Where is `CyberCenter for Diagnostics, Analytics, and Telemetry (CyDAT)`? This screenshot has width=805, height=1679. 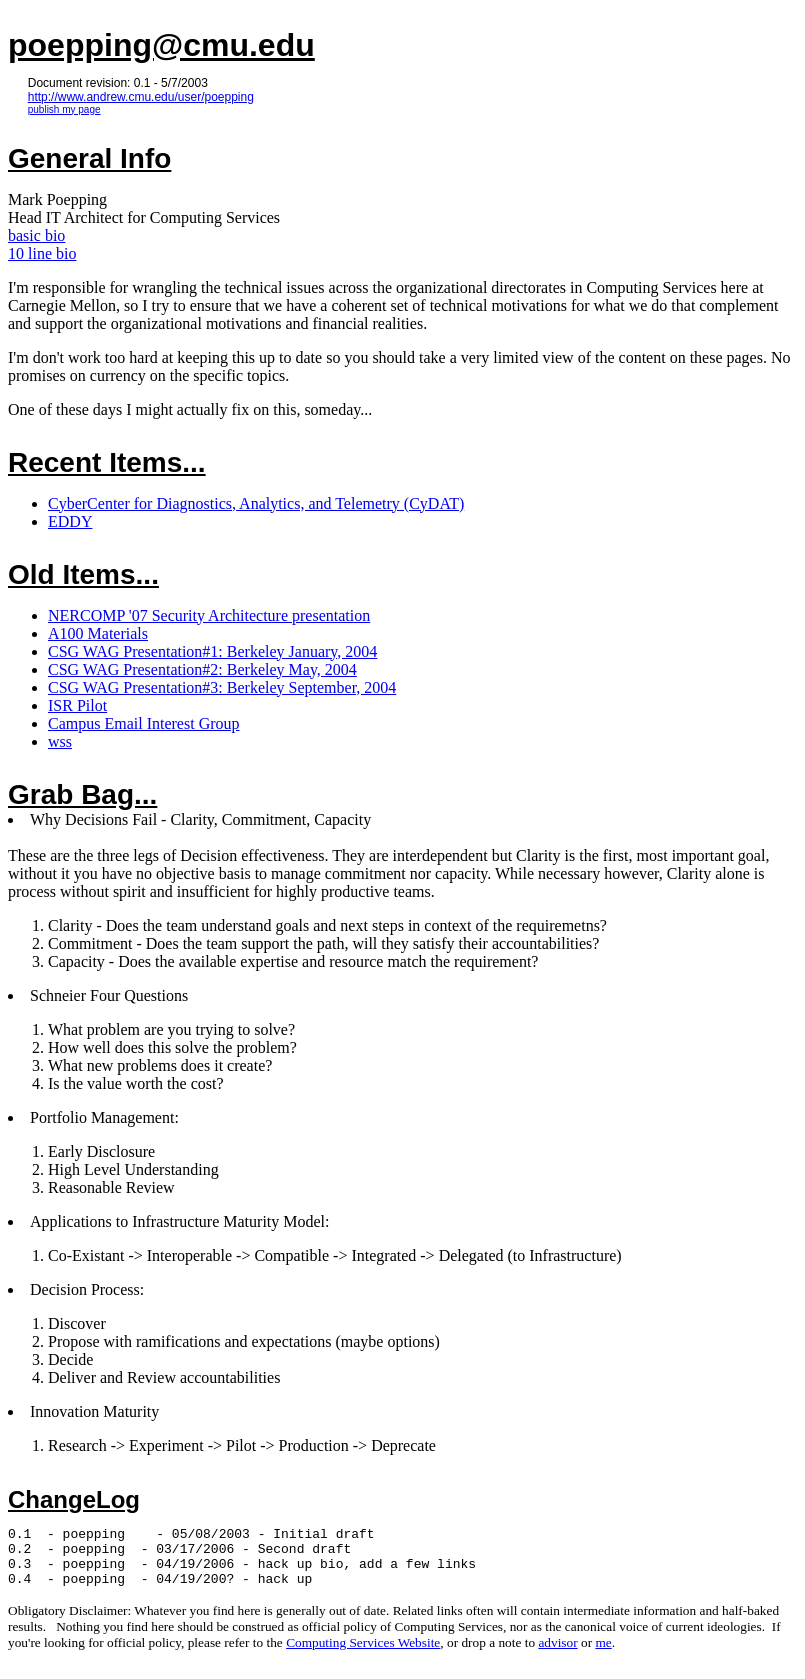
CyberCenter for Diagnostics, Analytics, and Telemetry (CyDAT) is located at coordinates (256, 503).